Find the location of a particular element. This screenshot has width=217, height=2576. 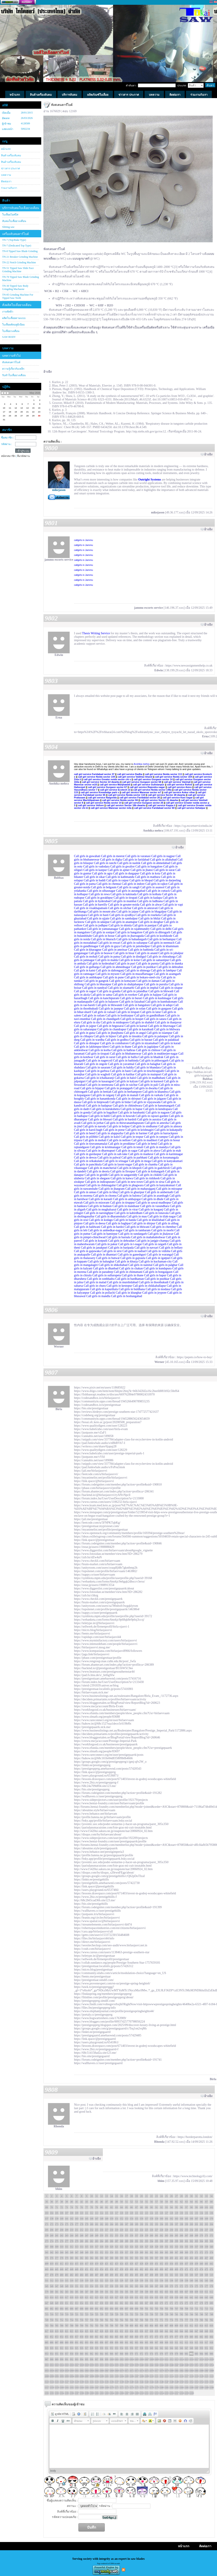

Call girls in bharatpur is located at coordinates (98, 984).